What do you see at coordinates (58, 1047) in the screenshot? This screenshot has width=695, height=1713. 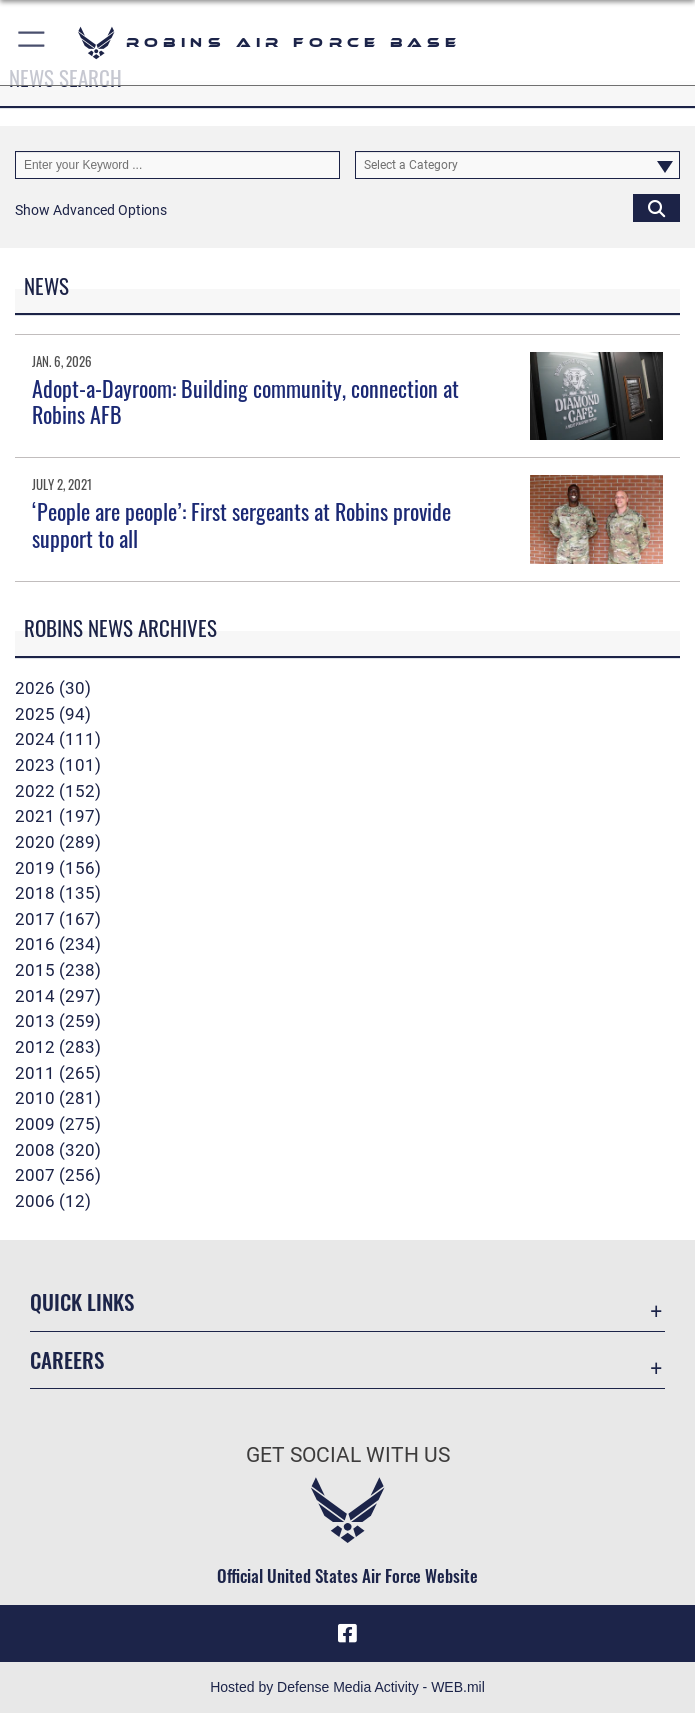 I see `2012 (283)` at bounding box center [58, 1047].